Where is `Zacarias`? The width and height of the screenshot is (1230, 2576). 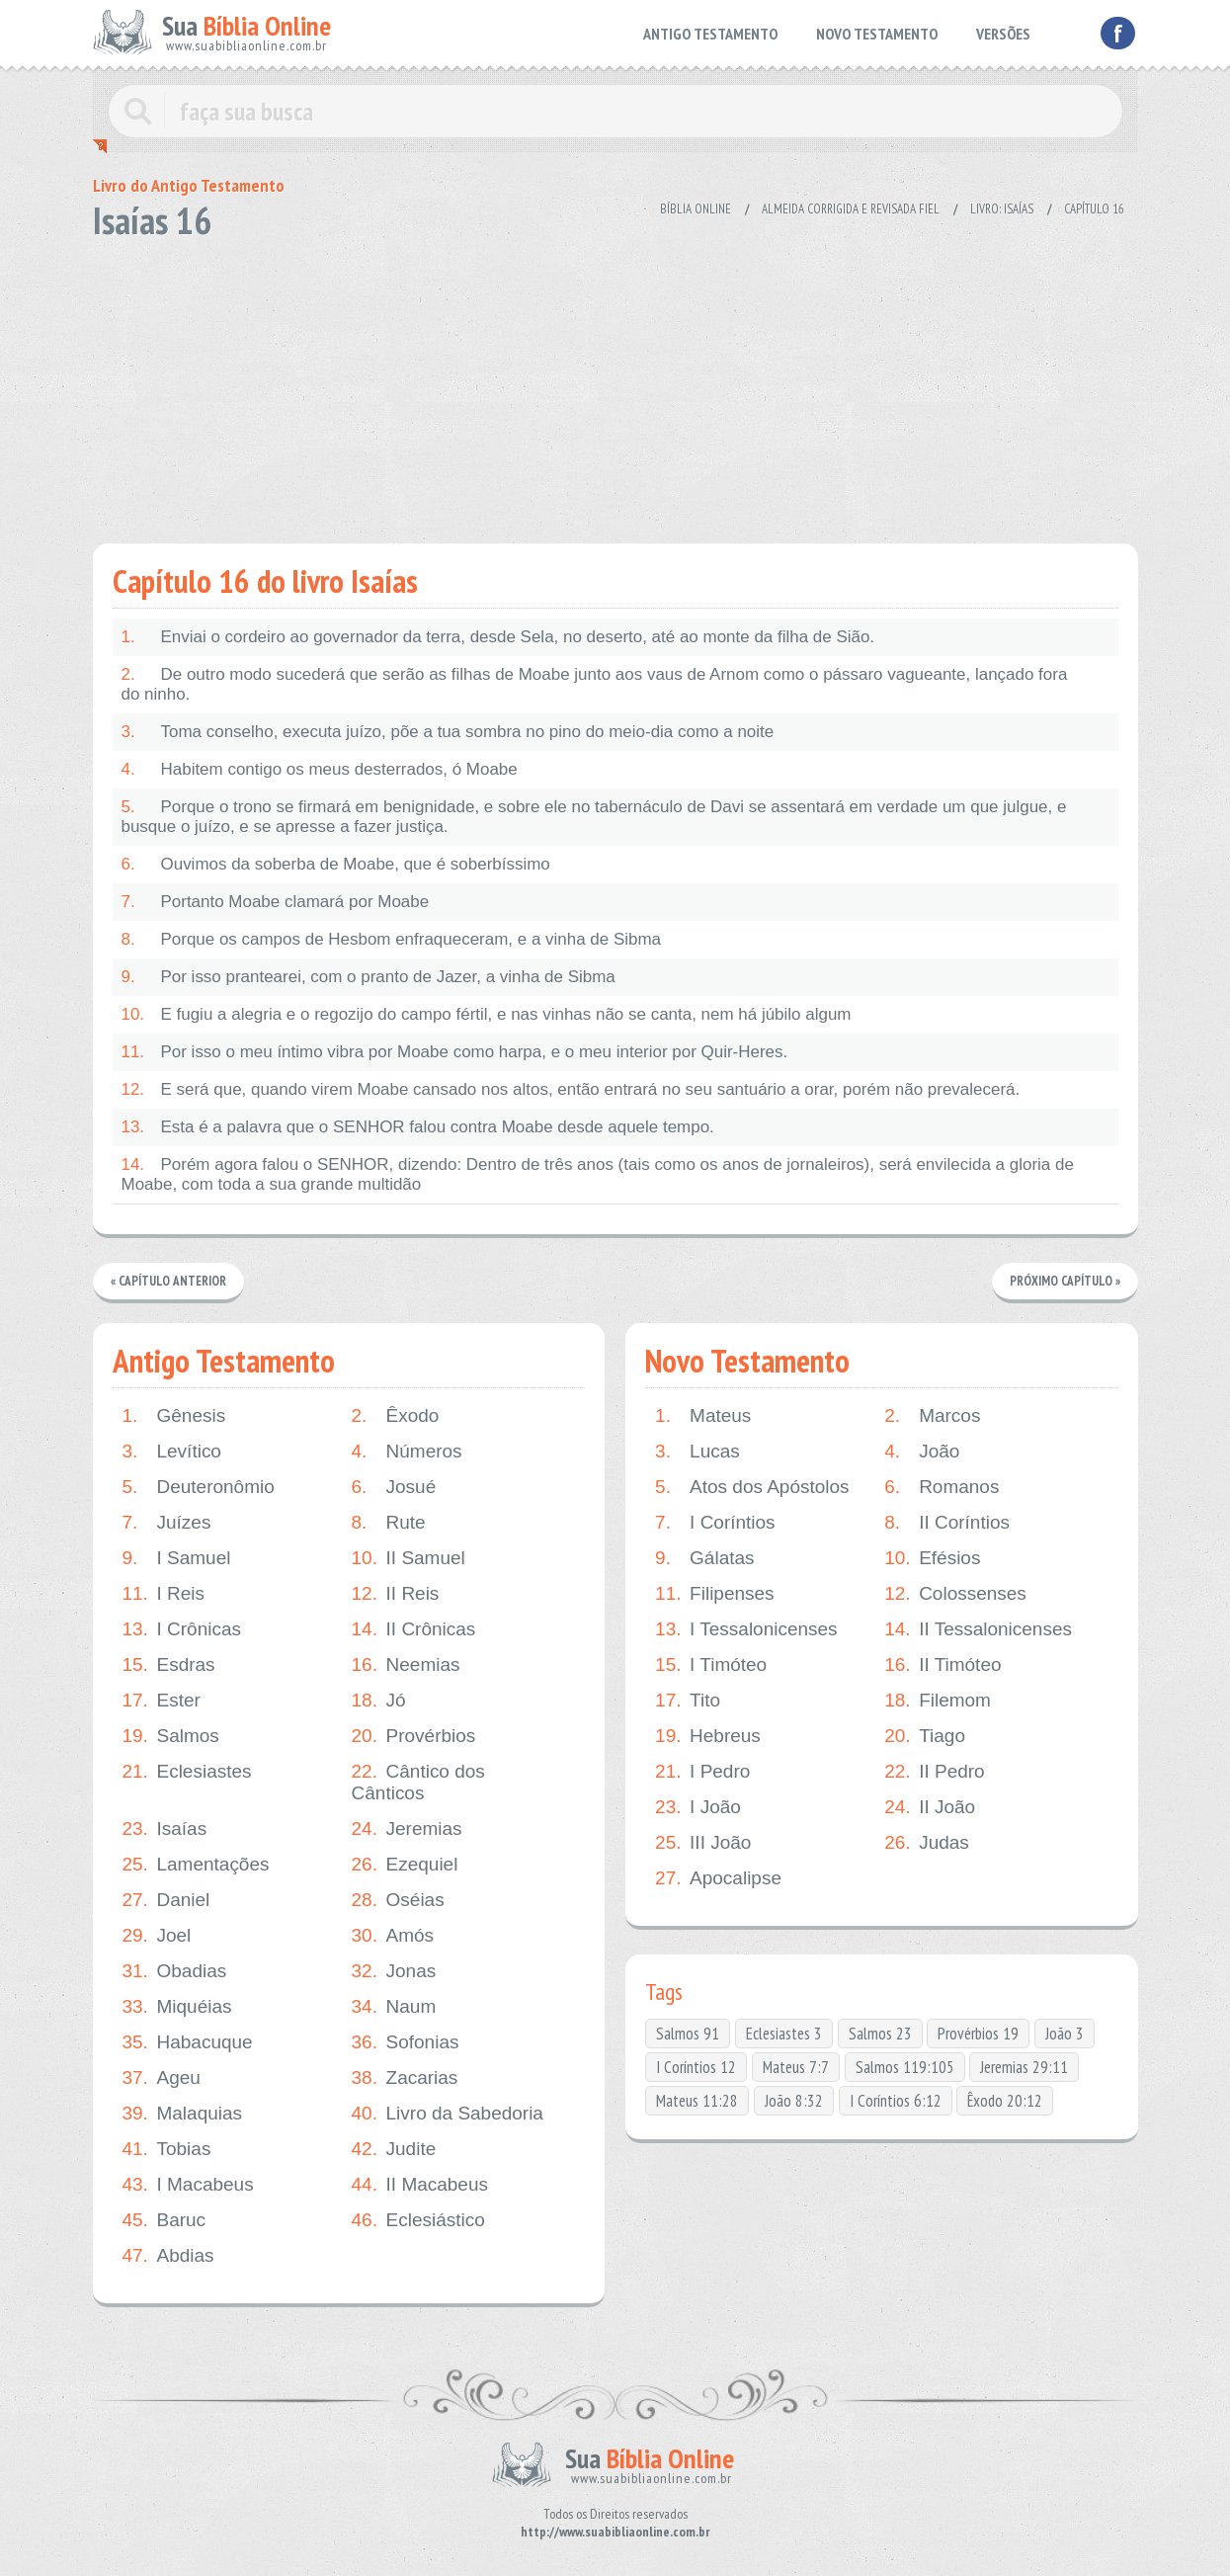
Zacarias is located at coordinates (405, 2078).